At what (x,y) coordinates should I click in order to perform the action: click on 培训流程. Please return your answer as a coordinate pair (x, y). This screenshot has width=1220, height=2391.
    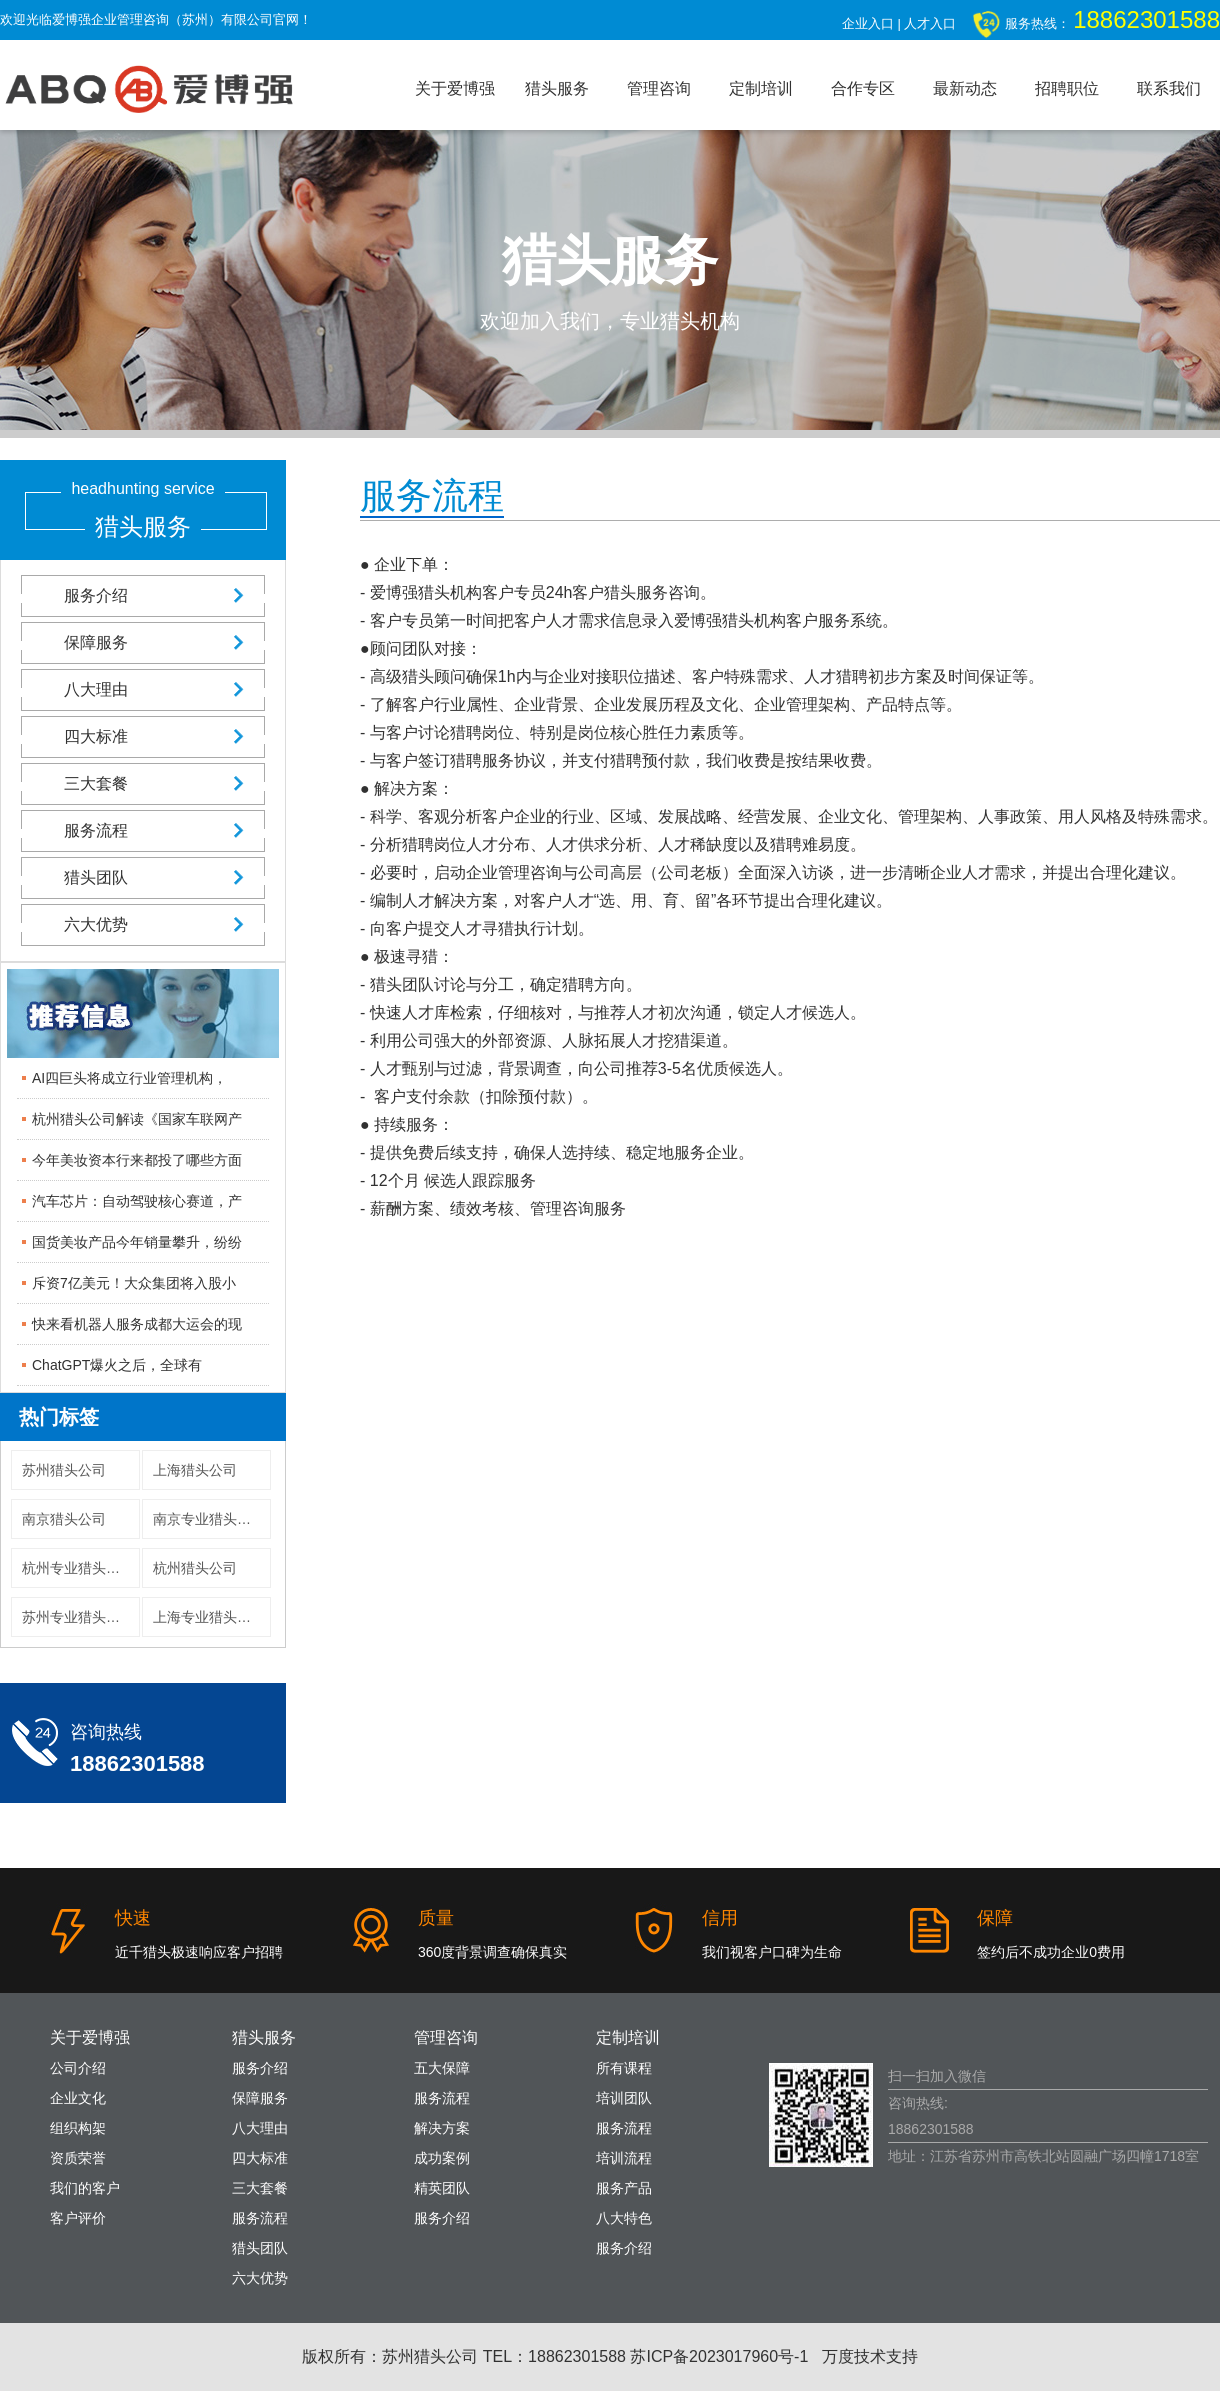
    Looking at the image, I should click on (624, 2158).